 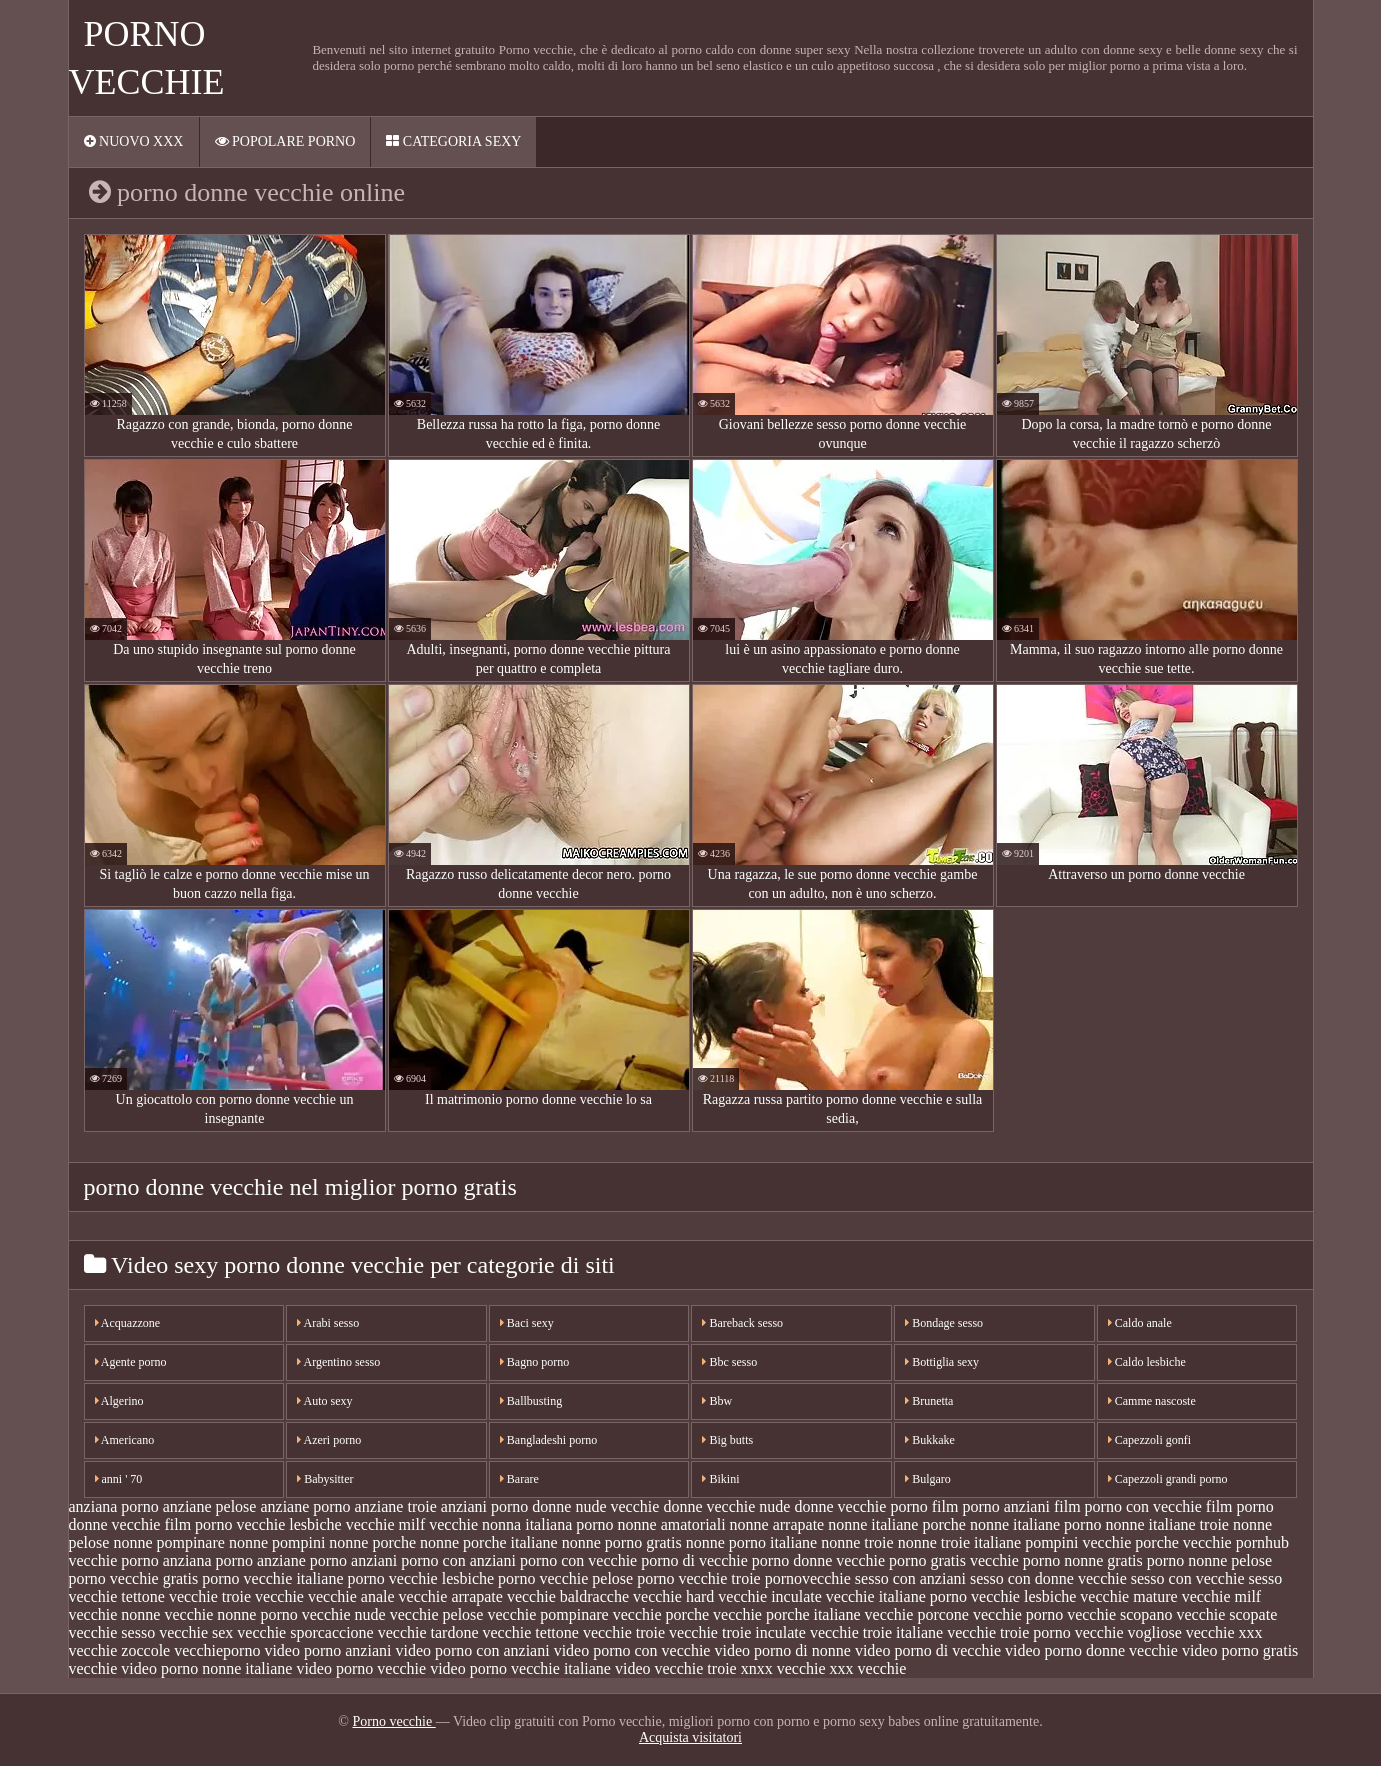 What do you see at coordinates (458, 1560) in the screenshot?
I see `porno con anziani` at bounding box center [458, 1560].